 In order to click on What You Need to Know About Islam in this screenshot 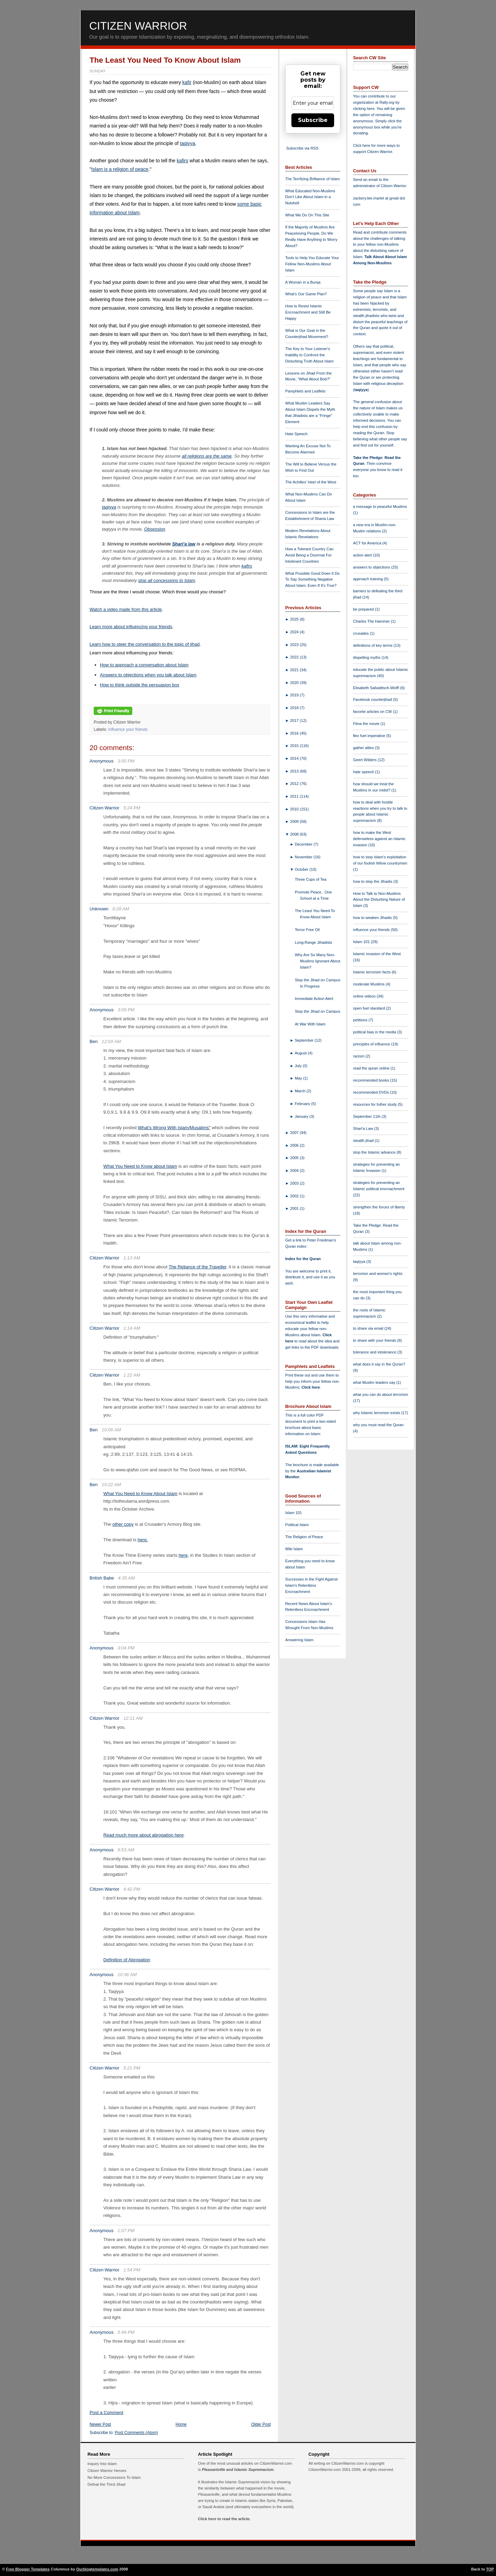, I will do `click(140, 1493)`.